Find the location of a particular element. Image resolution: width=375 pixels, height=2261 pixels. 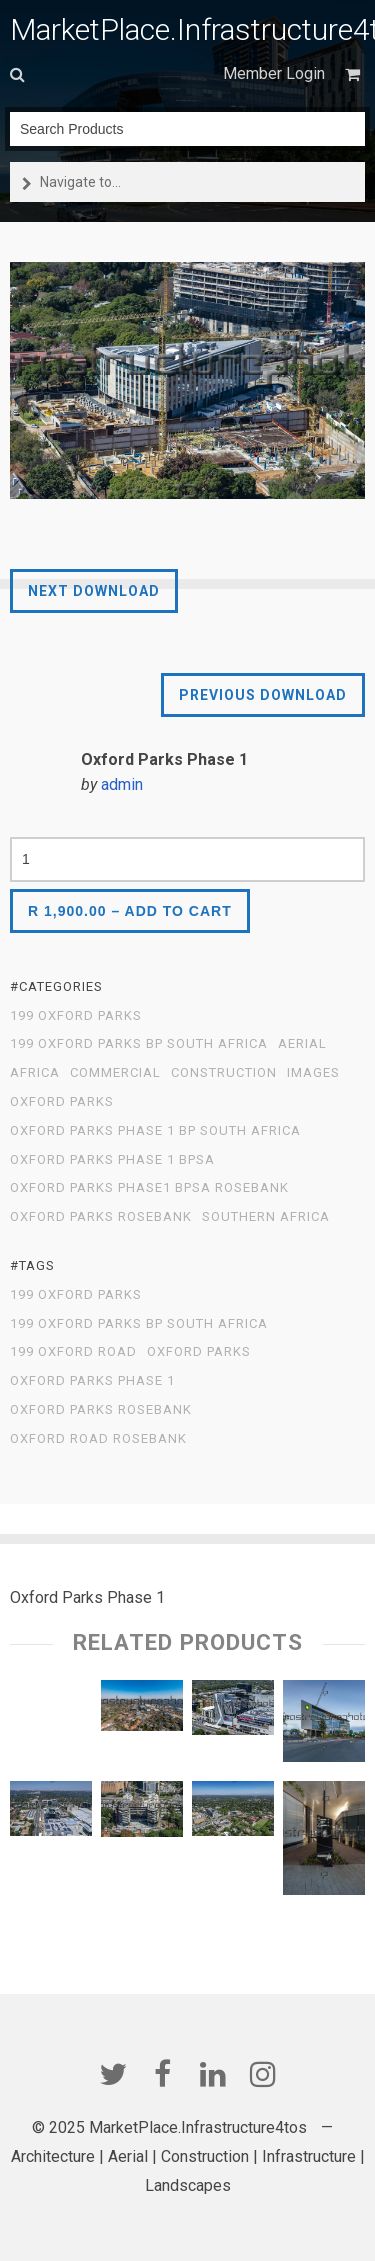

Oxford Parks Phase1 BPSA Rosebank is located at coordinates (149, 1188).